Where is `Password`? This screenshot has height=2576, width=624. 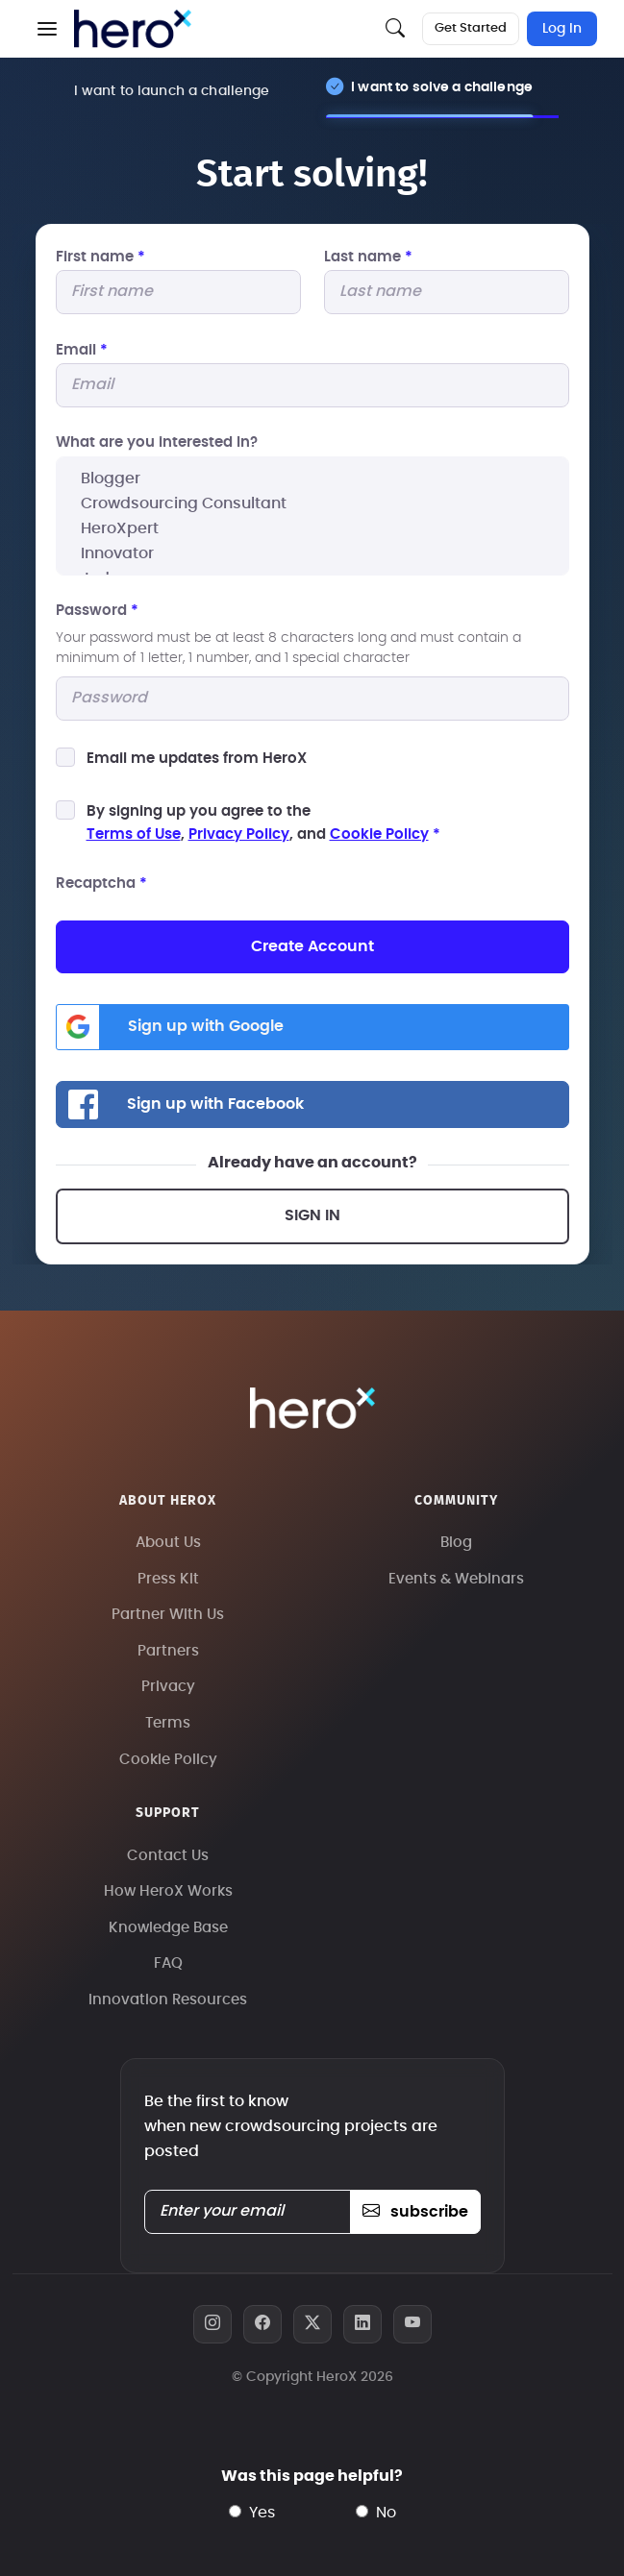
Password is located at coordinates (97, 610).